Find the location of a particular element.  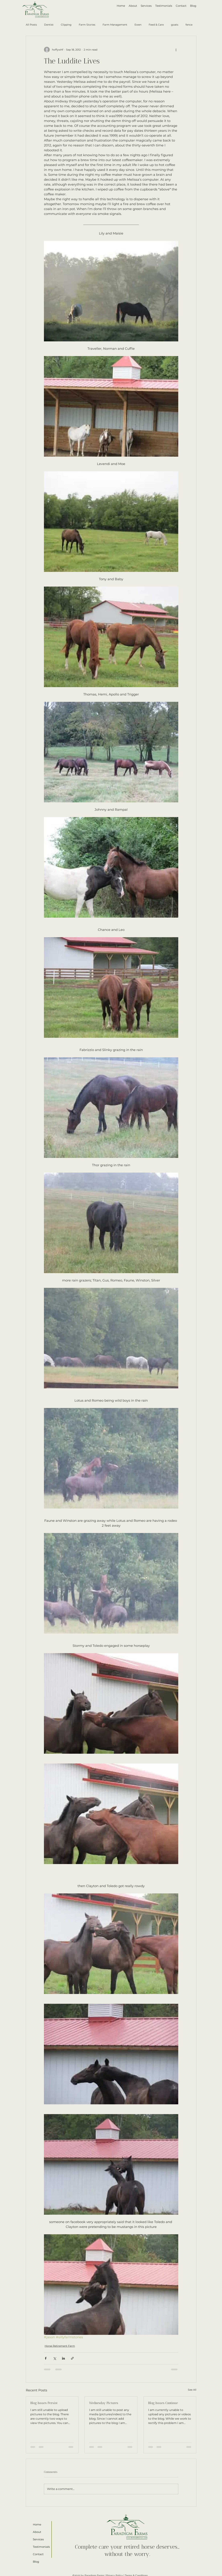

Dentist is located at coordinates (49, 24).